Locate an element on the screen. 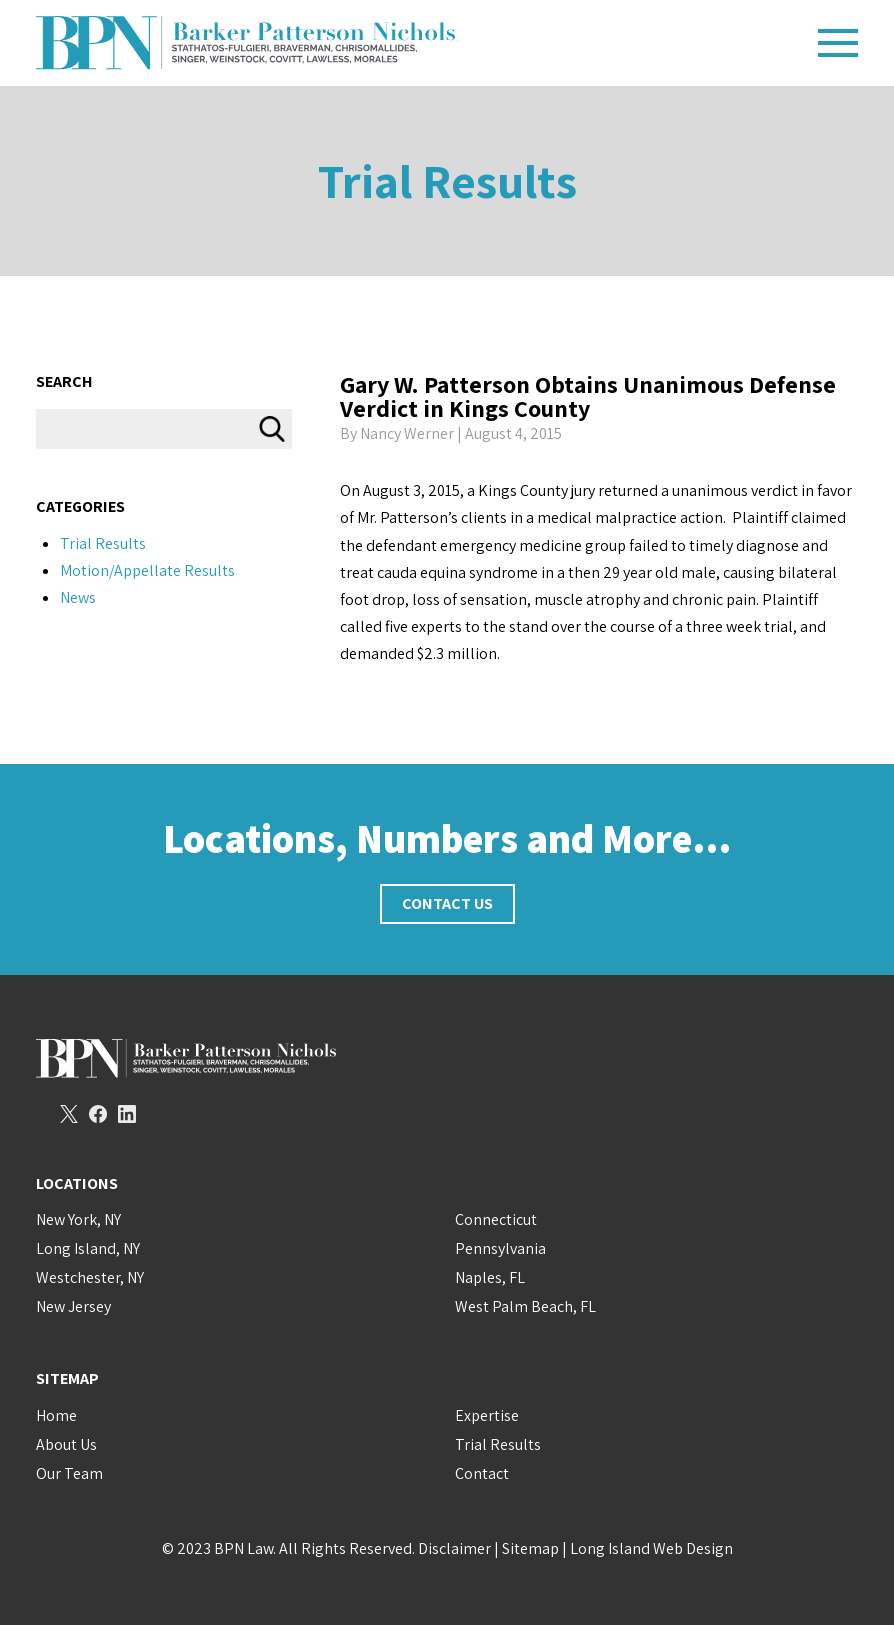 Image resolution: width=894 pixels, height=1625 pixels. Twitter is located at coordinates (69, 1114).